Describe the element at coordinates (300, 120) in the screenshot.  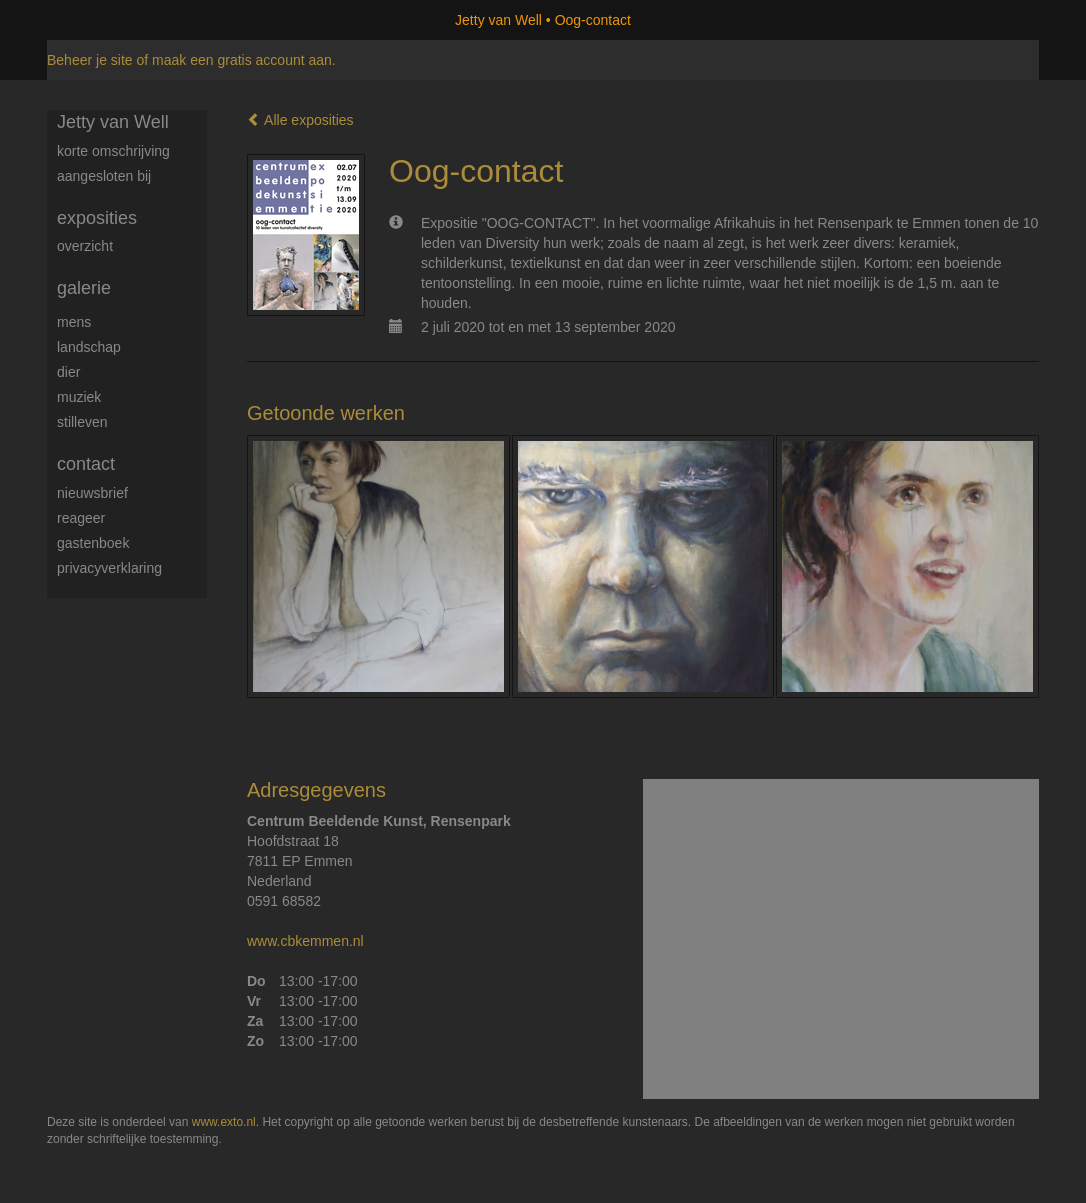
I see `Alle exposities` at that location.